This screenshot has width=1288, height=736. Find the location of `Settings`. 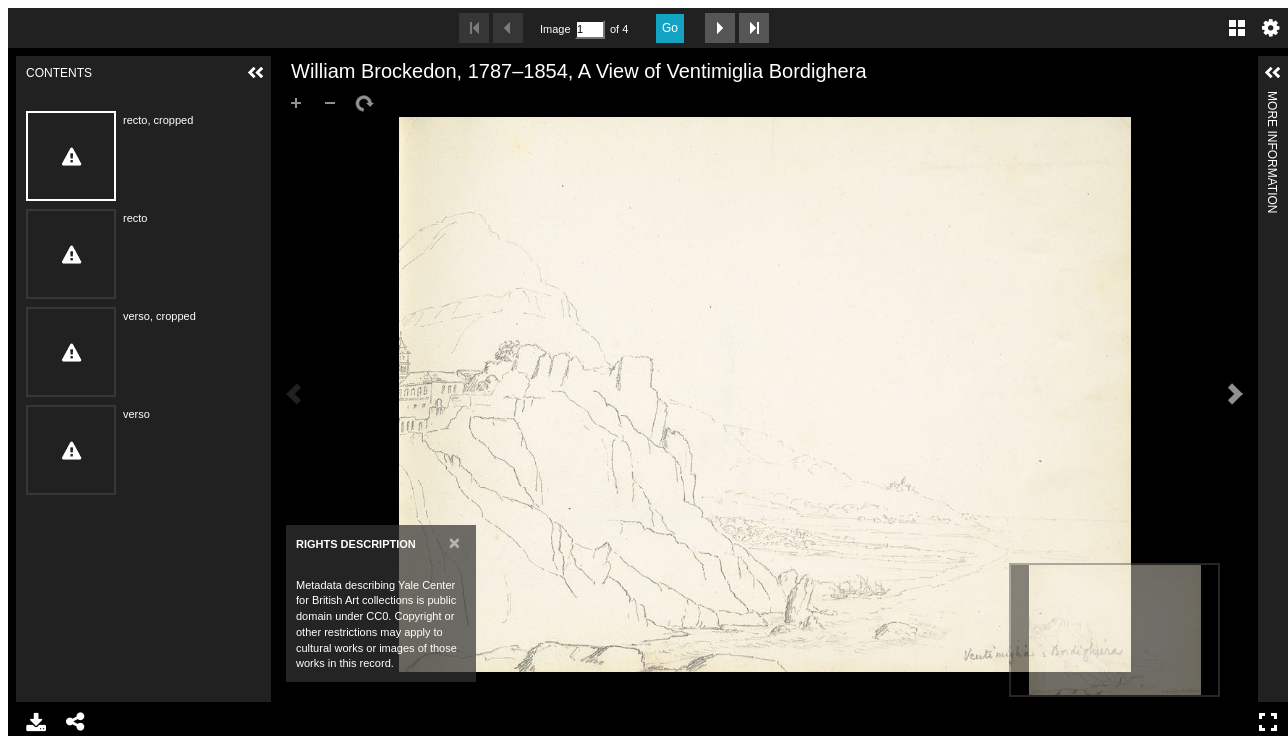

Settings is located at coordinates (1271, 28).